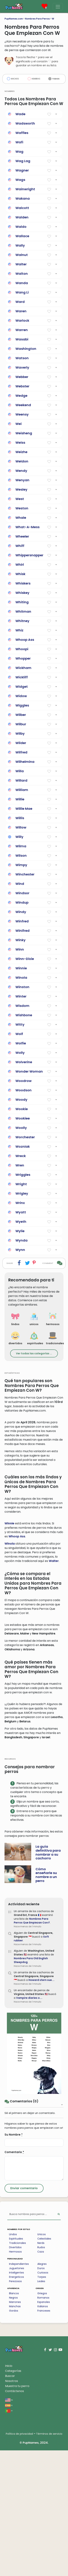 The height and width of the screenshot is (2576, 68). I want to click on Weisheng, so click(23, 433).